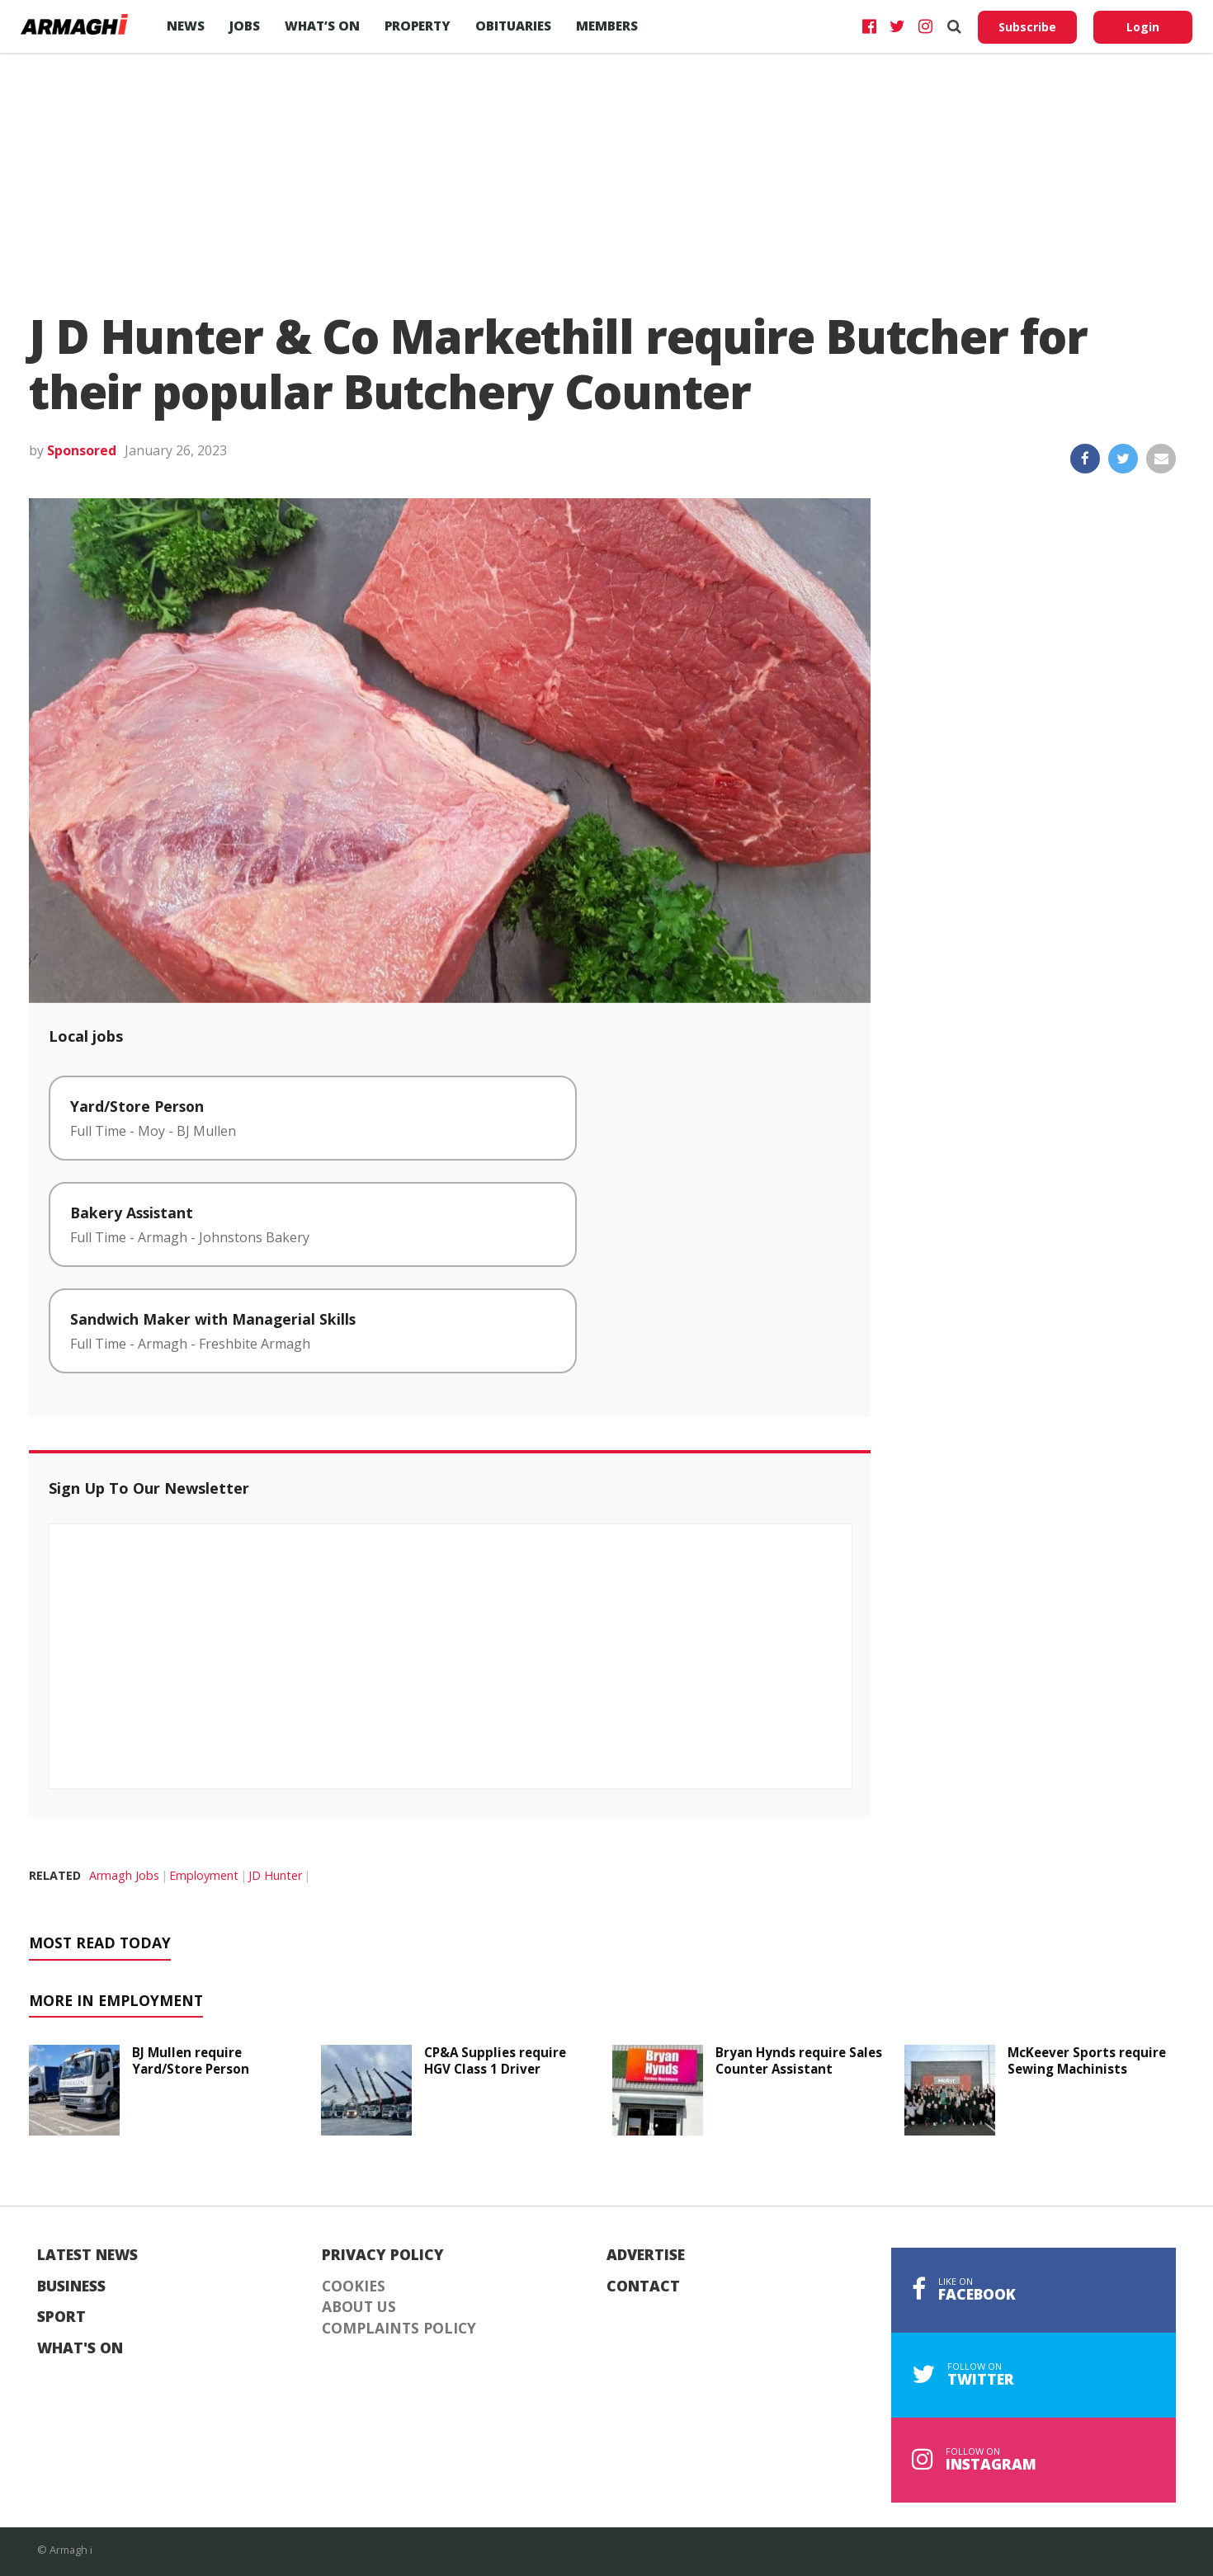 Image resolution: width=1213 pixels, height=2576 pixels. What do you see at coordinates (80, 2348) in the screenshot?
I see `What's On` at bounding box center [80, 2348].